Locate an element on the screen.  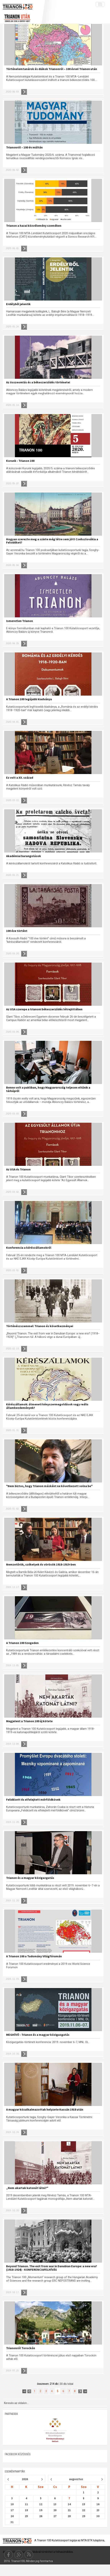
A Trianon 100 Szegeden is located at coordinates (22, 1643).